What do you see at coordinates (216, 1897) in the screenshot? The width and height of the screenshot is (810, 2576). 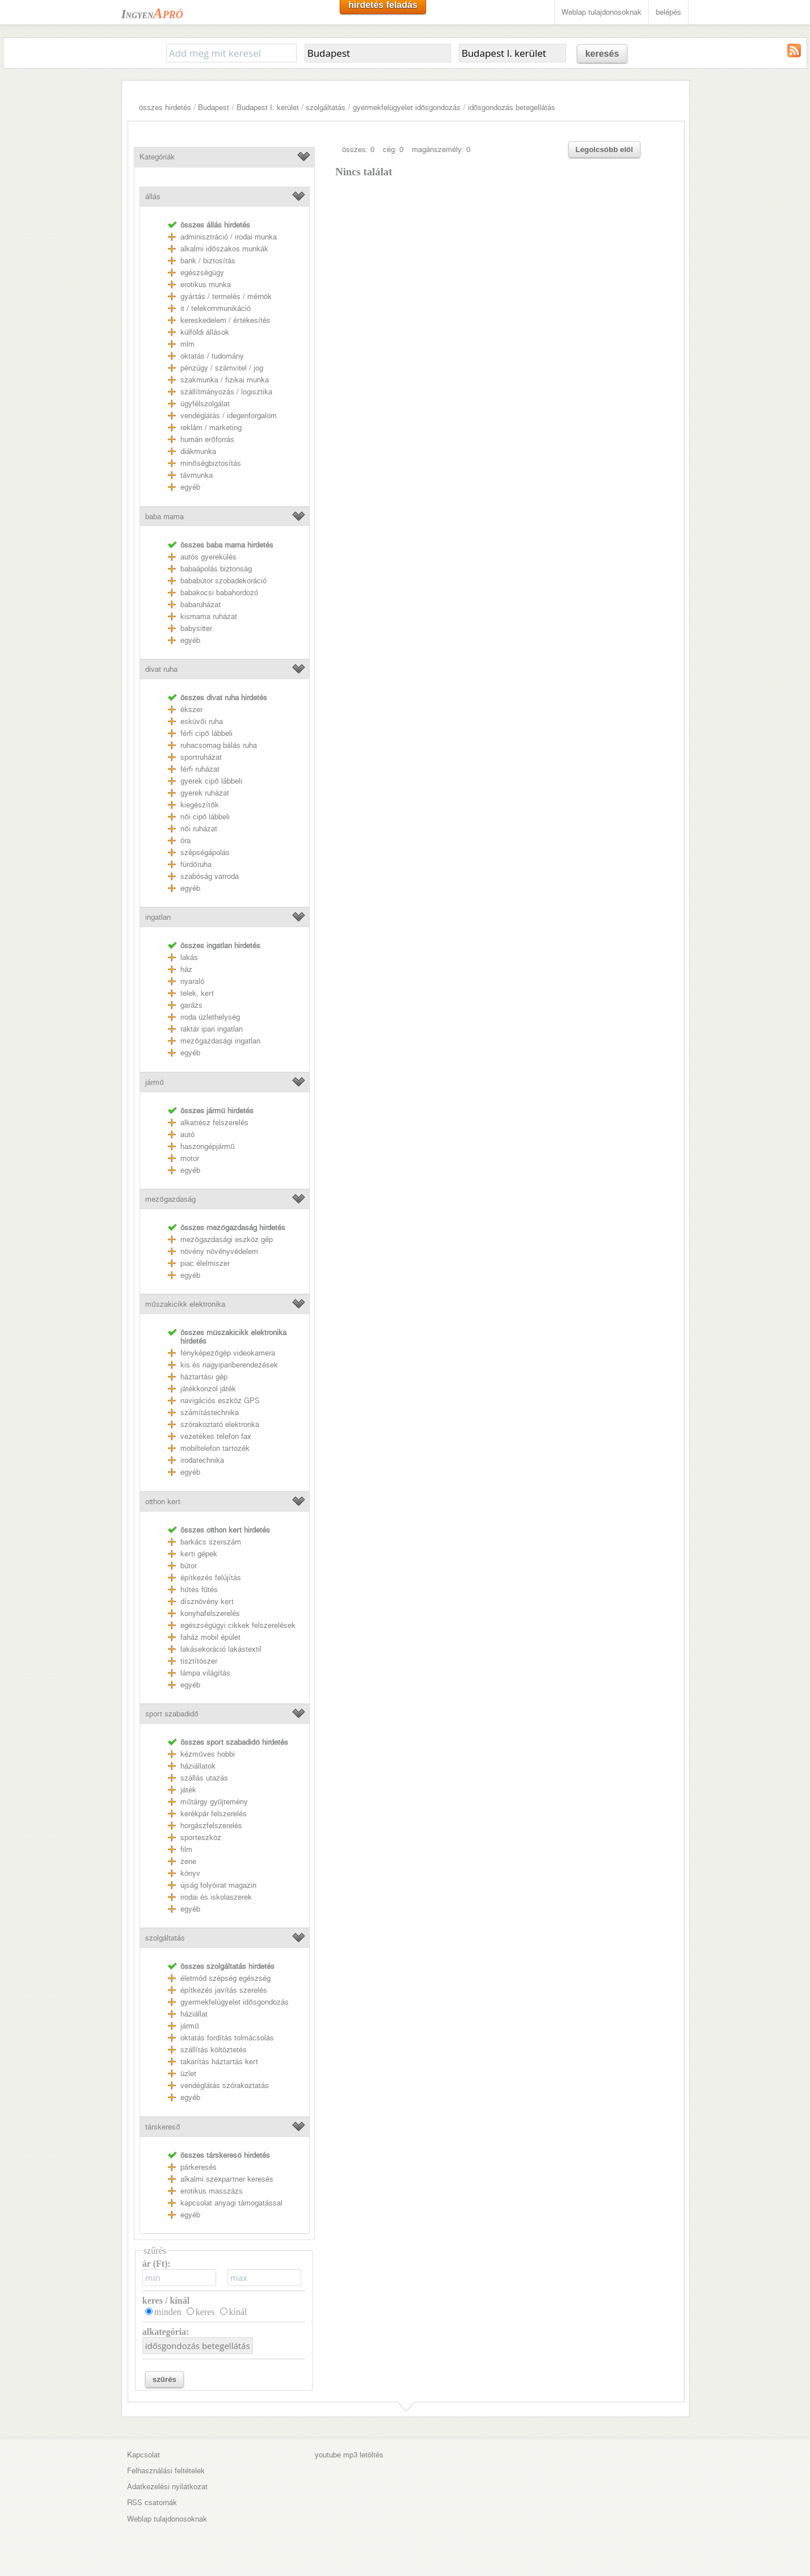 I see `irodai és iskolaszerek` at bounding box center [216, 1897].